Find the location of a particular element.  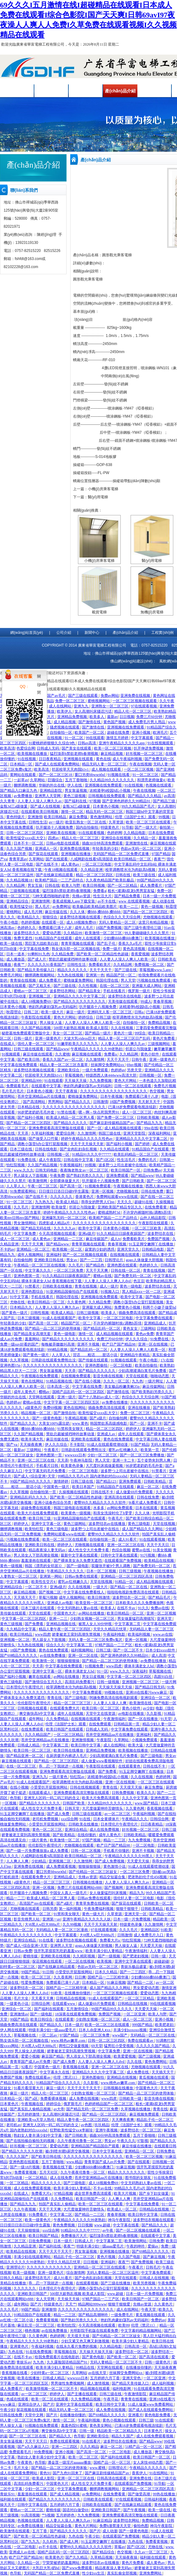

日韩一区二区视频 is located at coordinates (86, 1850).